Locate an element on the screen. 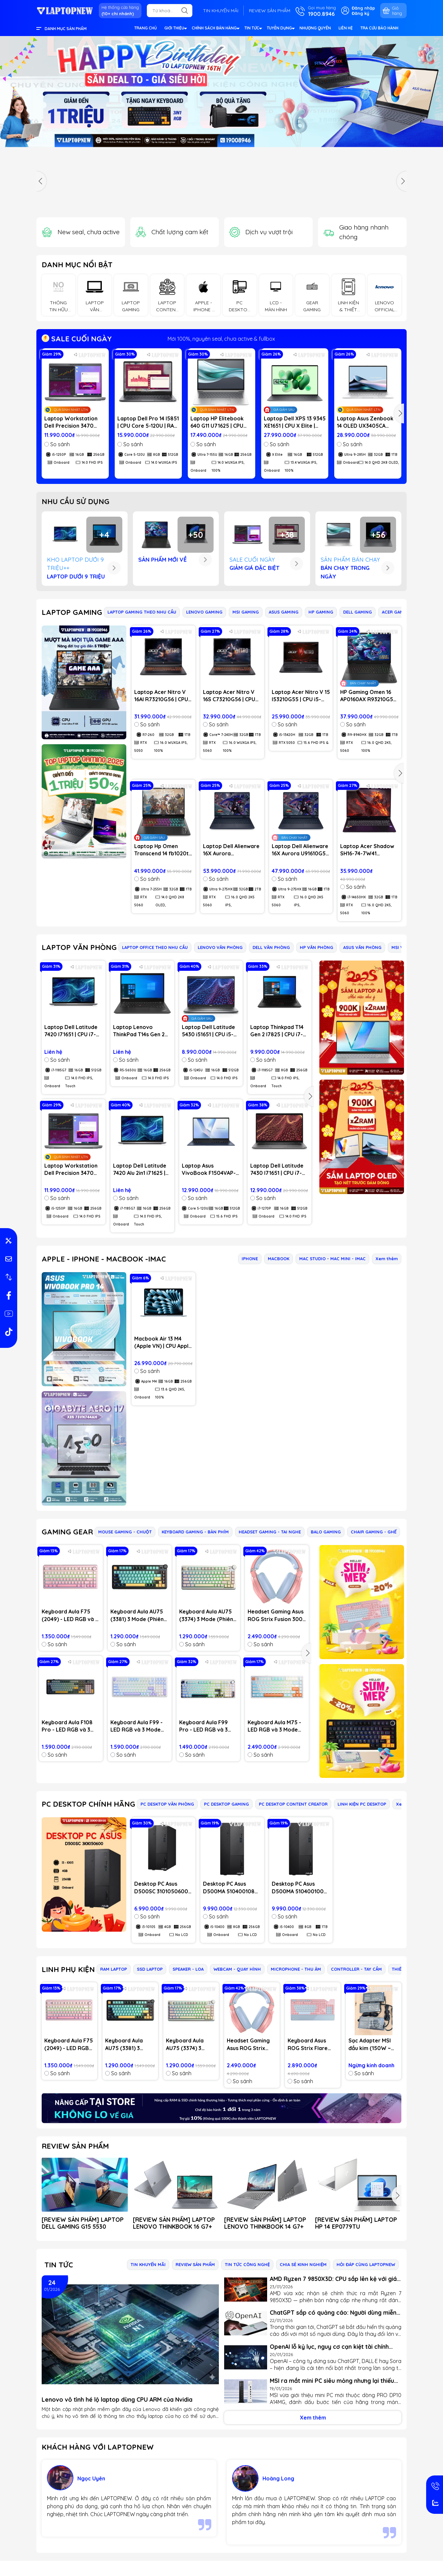  Lenovo vô tình hé lộ laptop dùng CPU ARM của Nvidia is located at coordinates (117, 2399).